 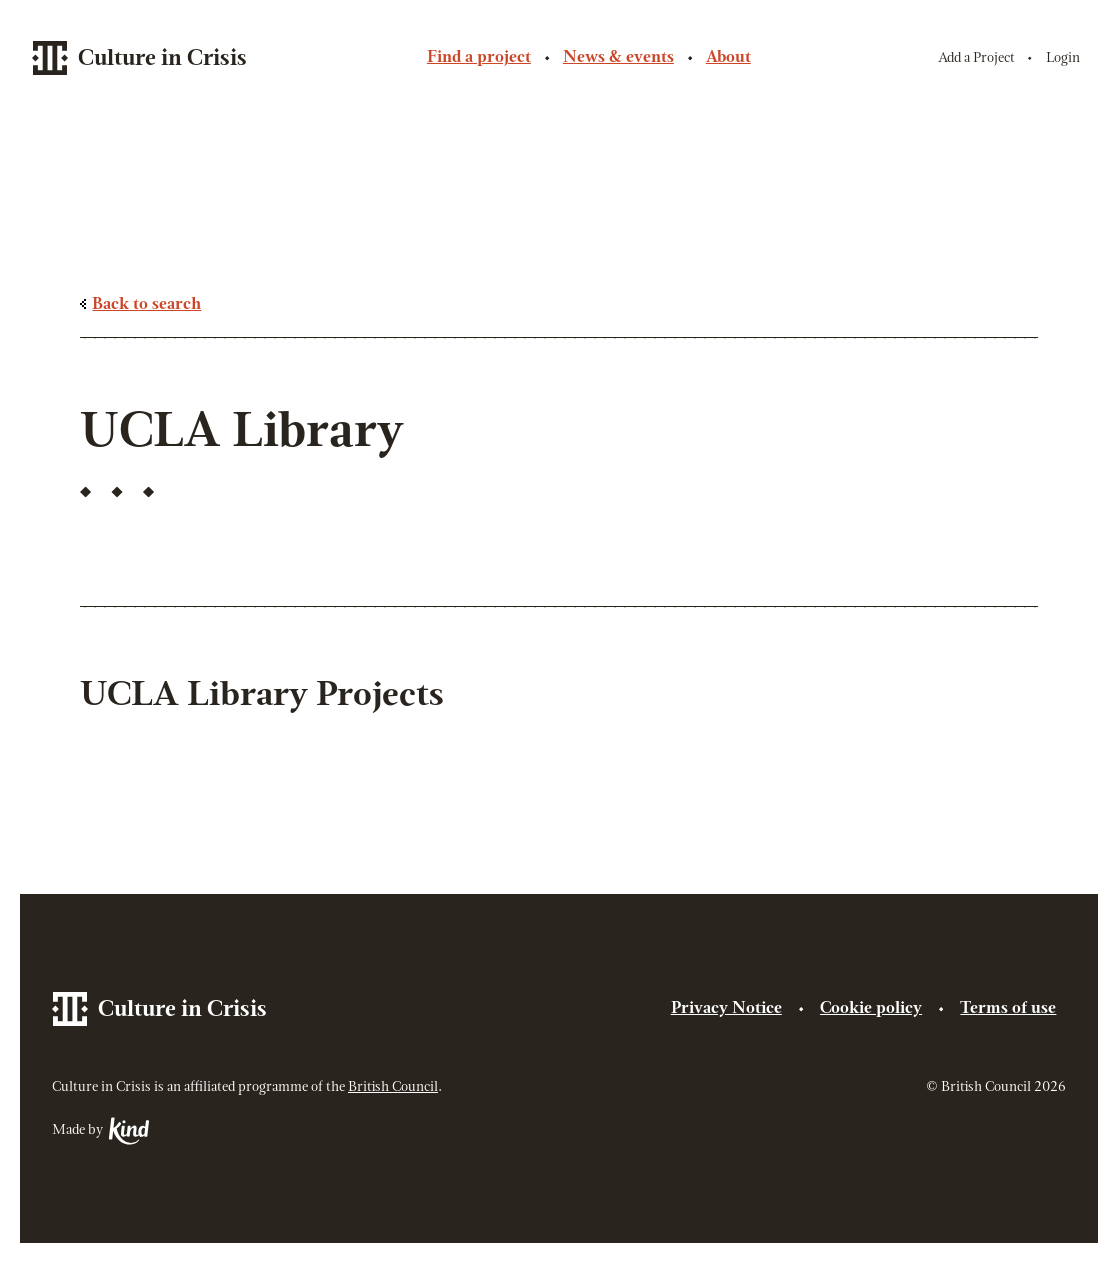 I want to click on News & events, so click(x=618, y=58).